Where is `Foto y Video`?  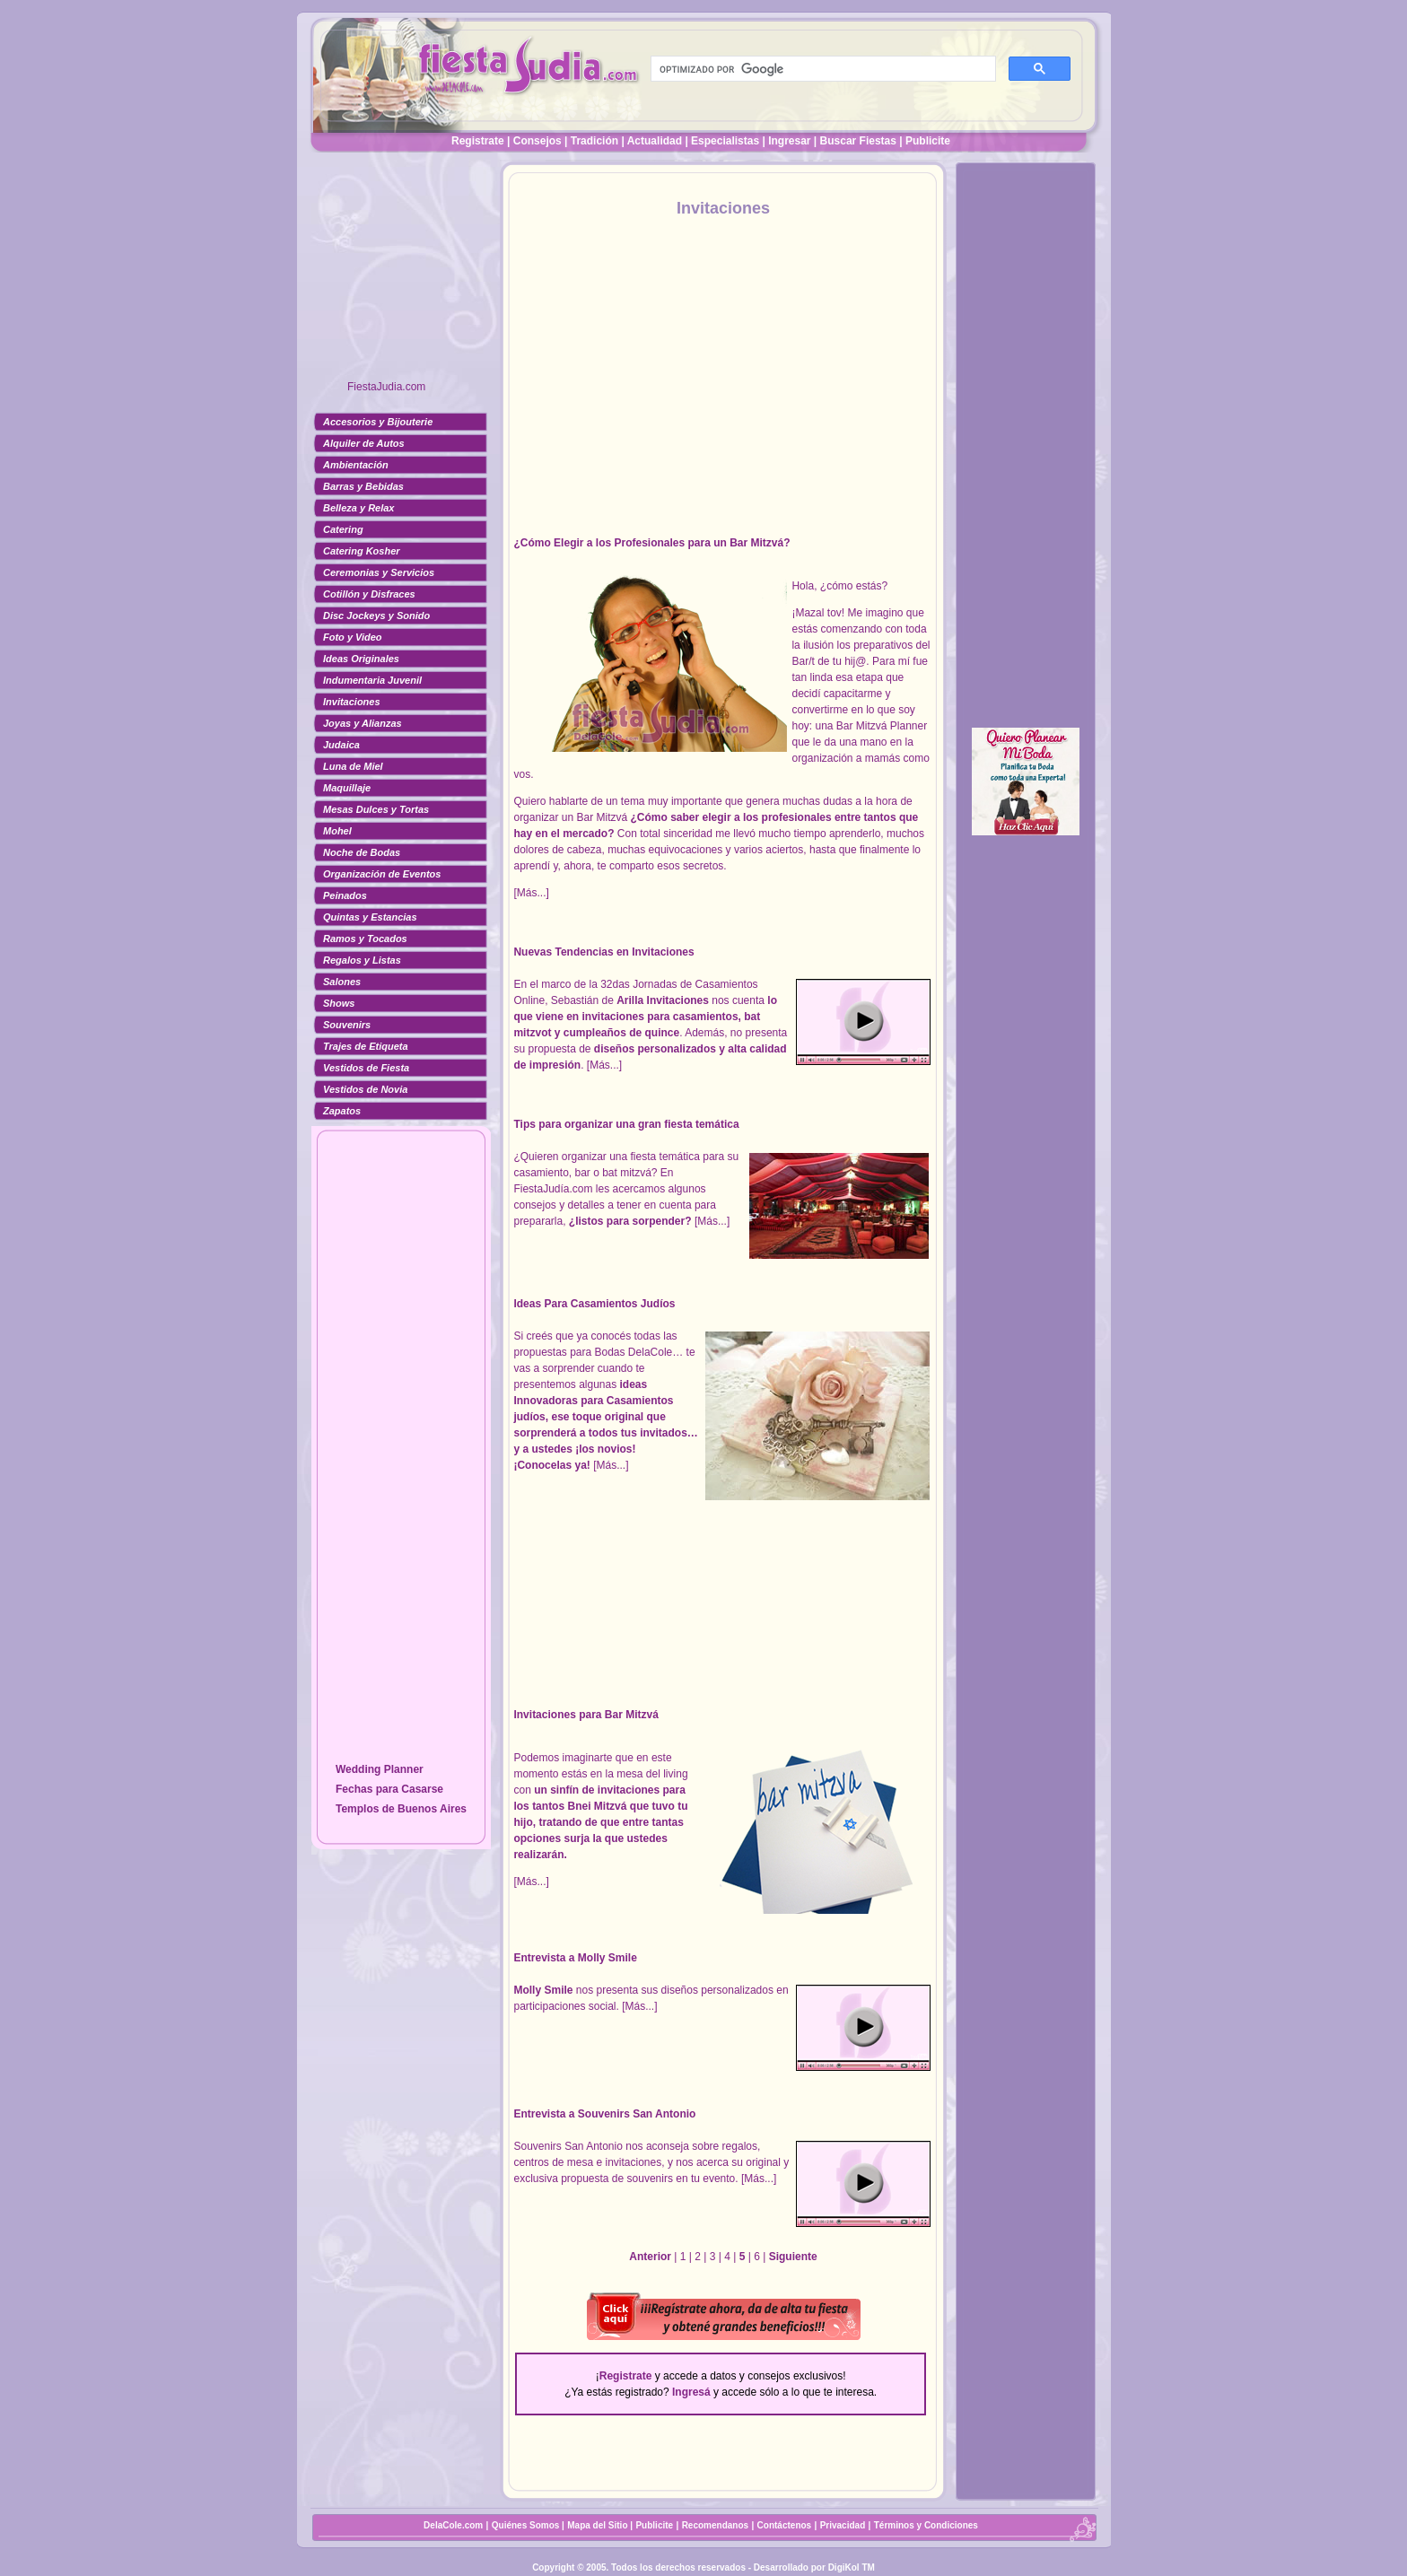 Foto y Video is located at coordinates (352, 637).